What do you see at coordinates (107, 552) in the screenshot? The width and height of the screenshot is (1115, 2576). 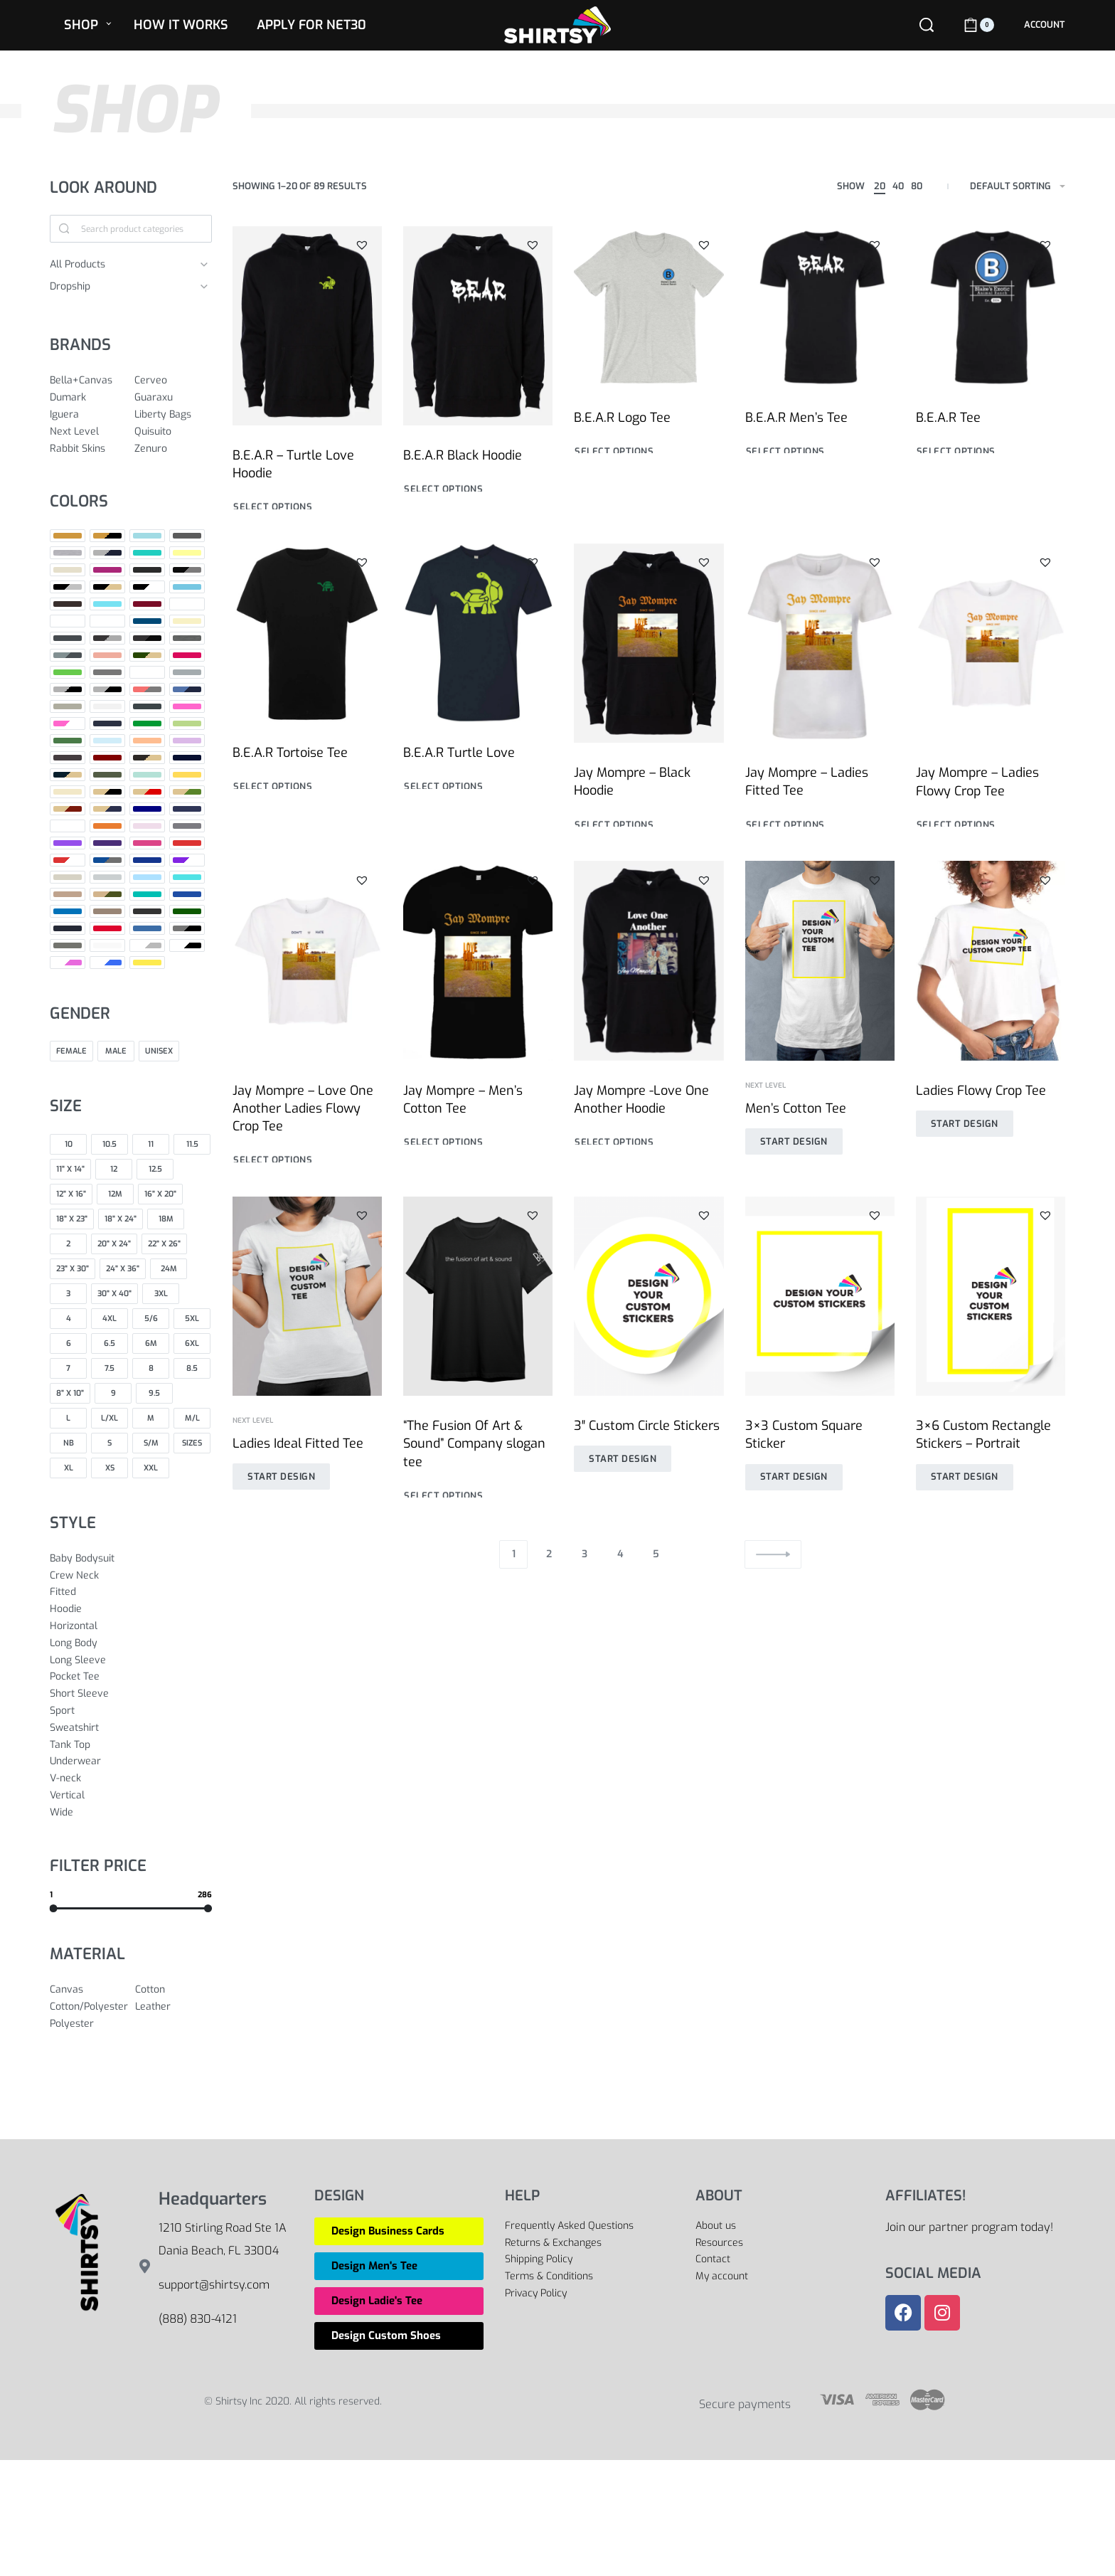 I see `[Athletic Heather/Navy 0]` at bounding box center [107, 552].